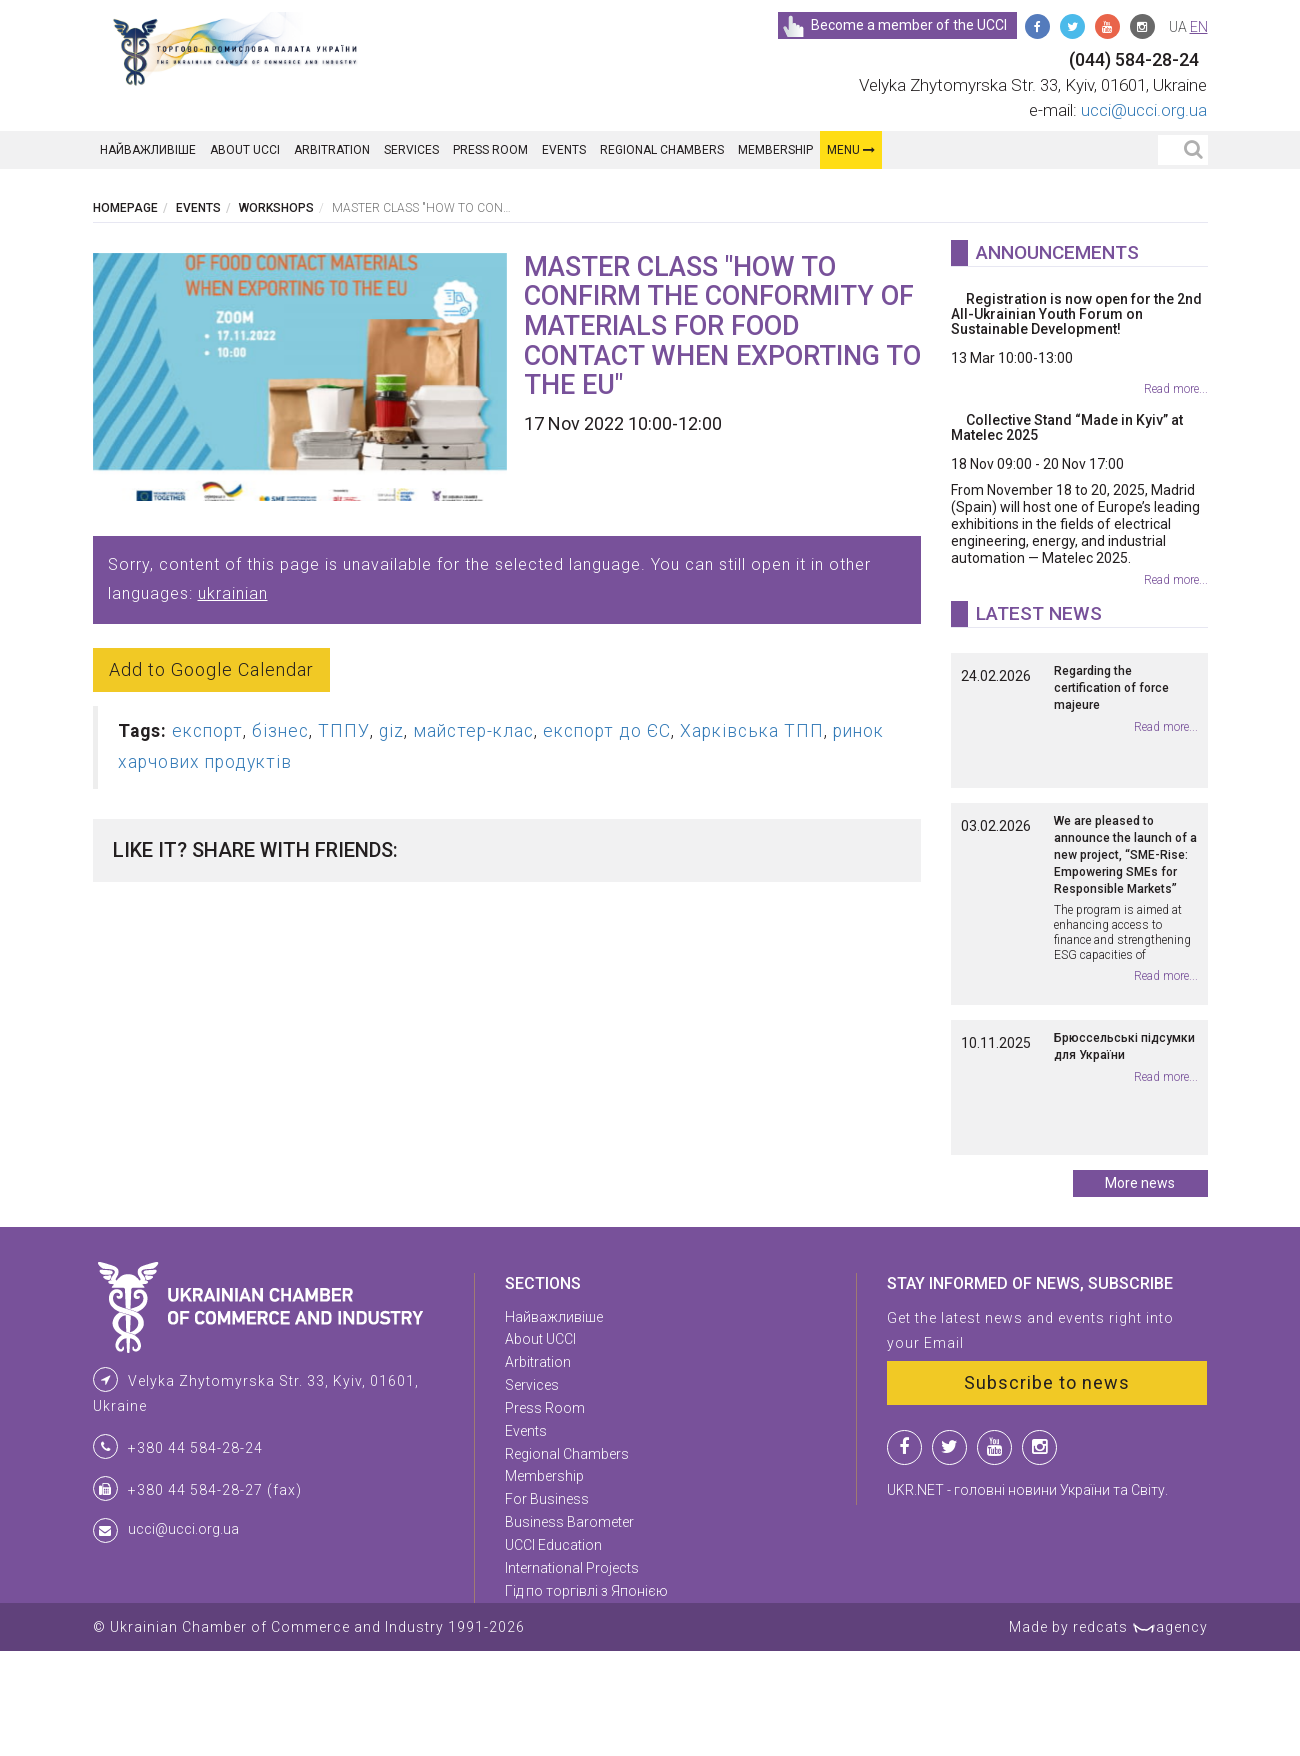 The width and height of the screenshot is (1300, 1756). What do you see at coordinates (775, 150) in the screenshot?
I see `Membership` at bounding box center [775, 150].